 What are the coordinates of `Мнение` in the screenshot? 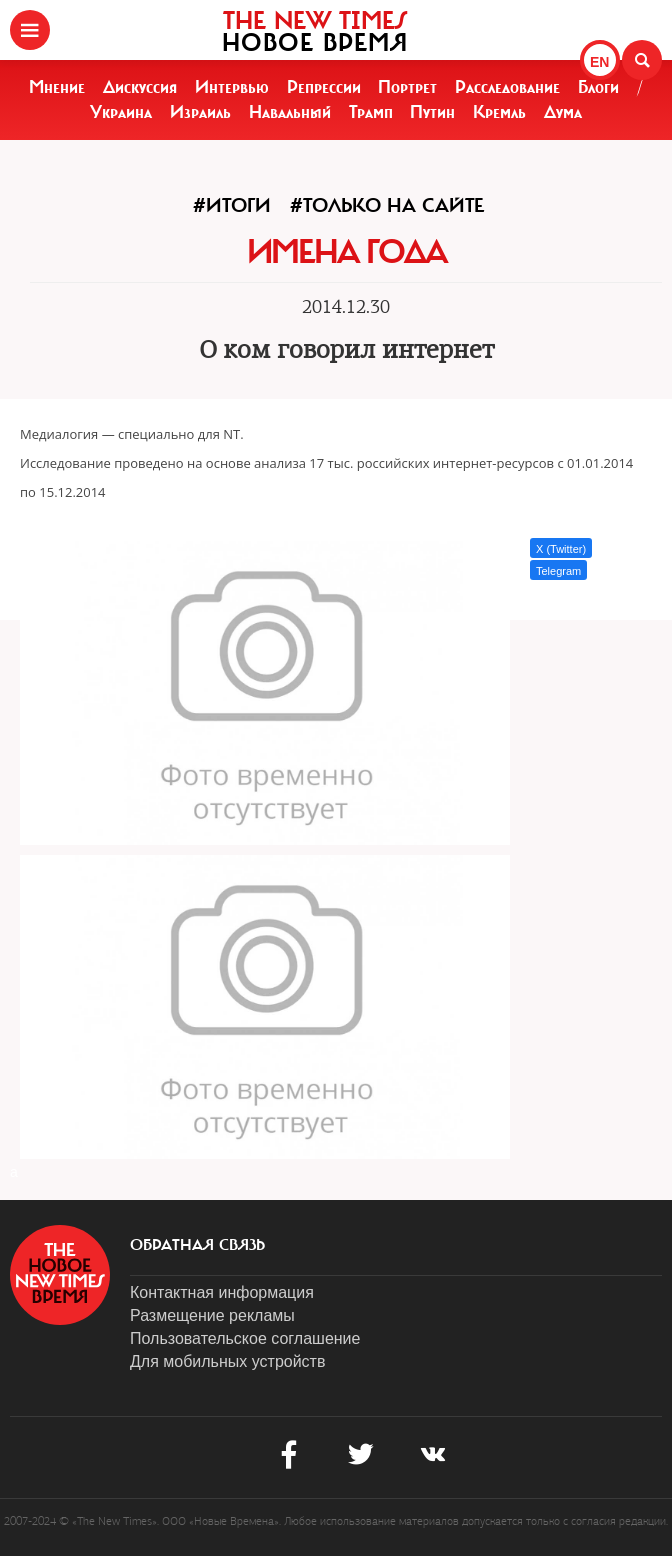 It's located at (57, 87).